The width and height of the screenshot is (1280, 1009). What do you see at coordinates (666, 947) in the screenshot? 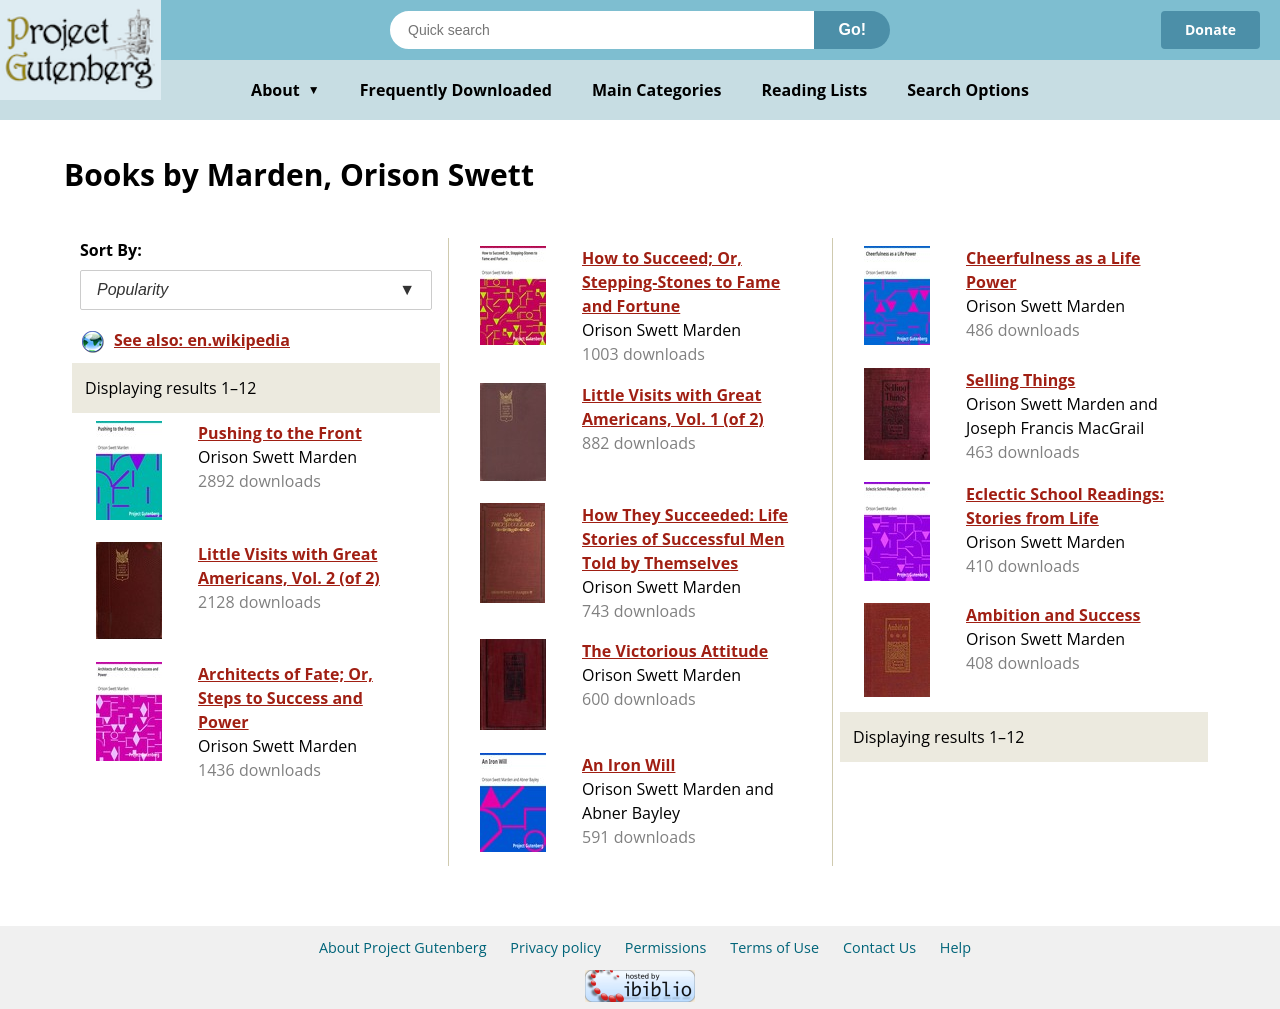
I see `Permissions` at bounding box center [666, 947].